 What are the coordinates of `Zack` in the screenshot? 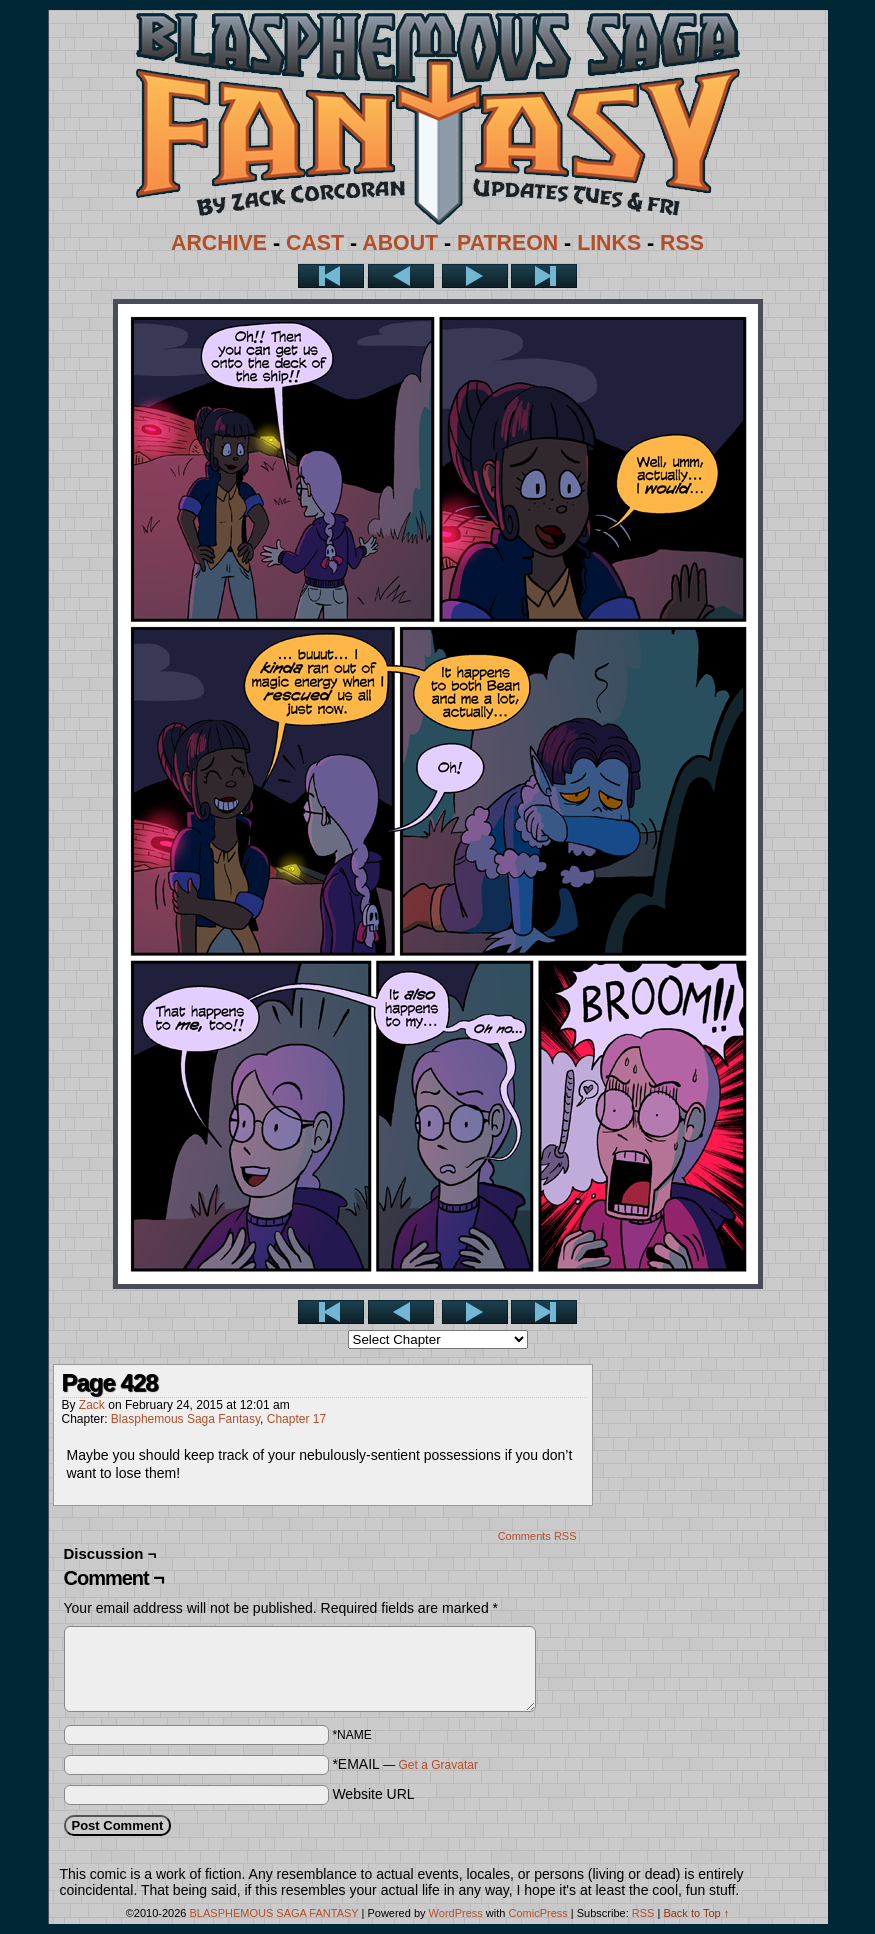 It's located at (92, 1405).